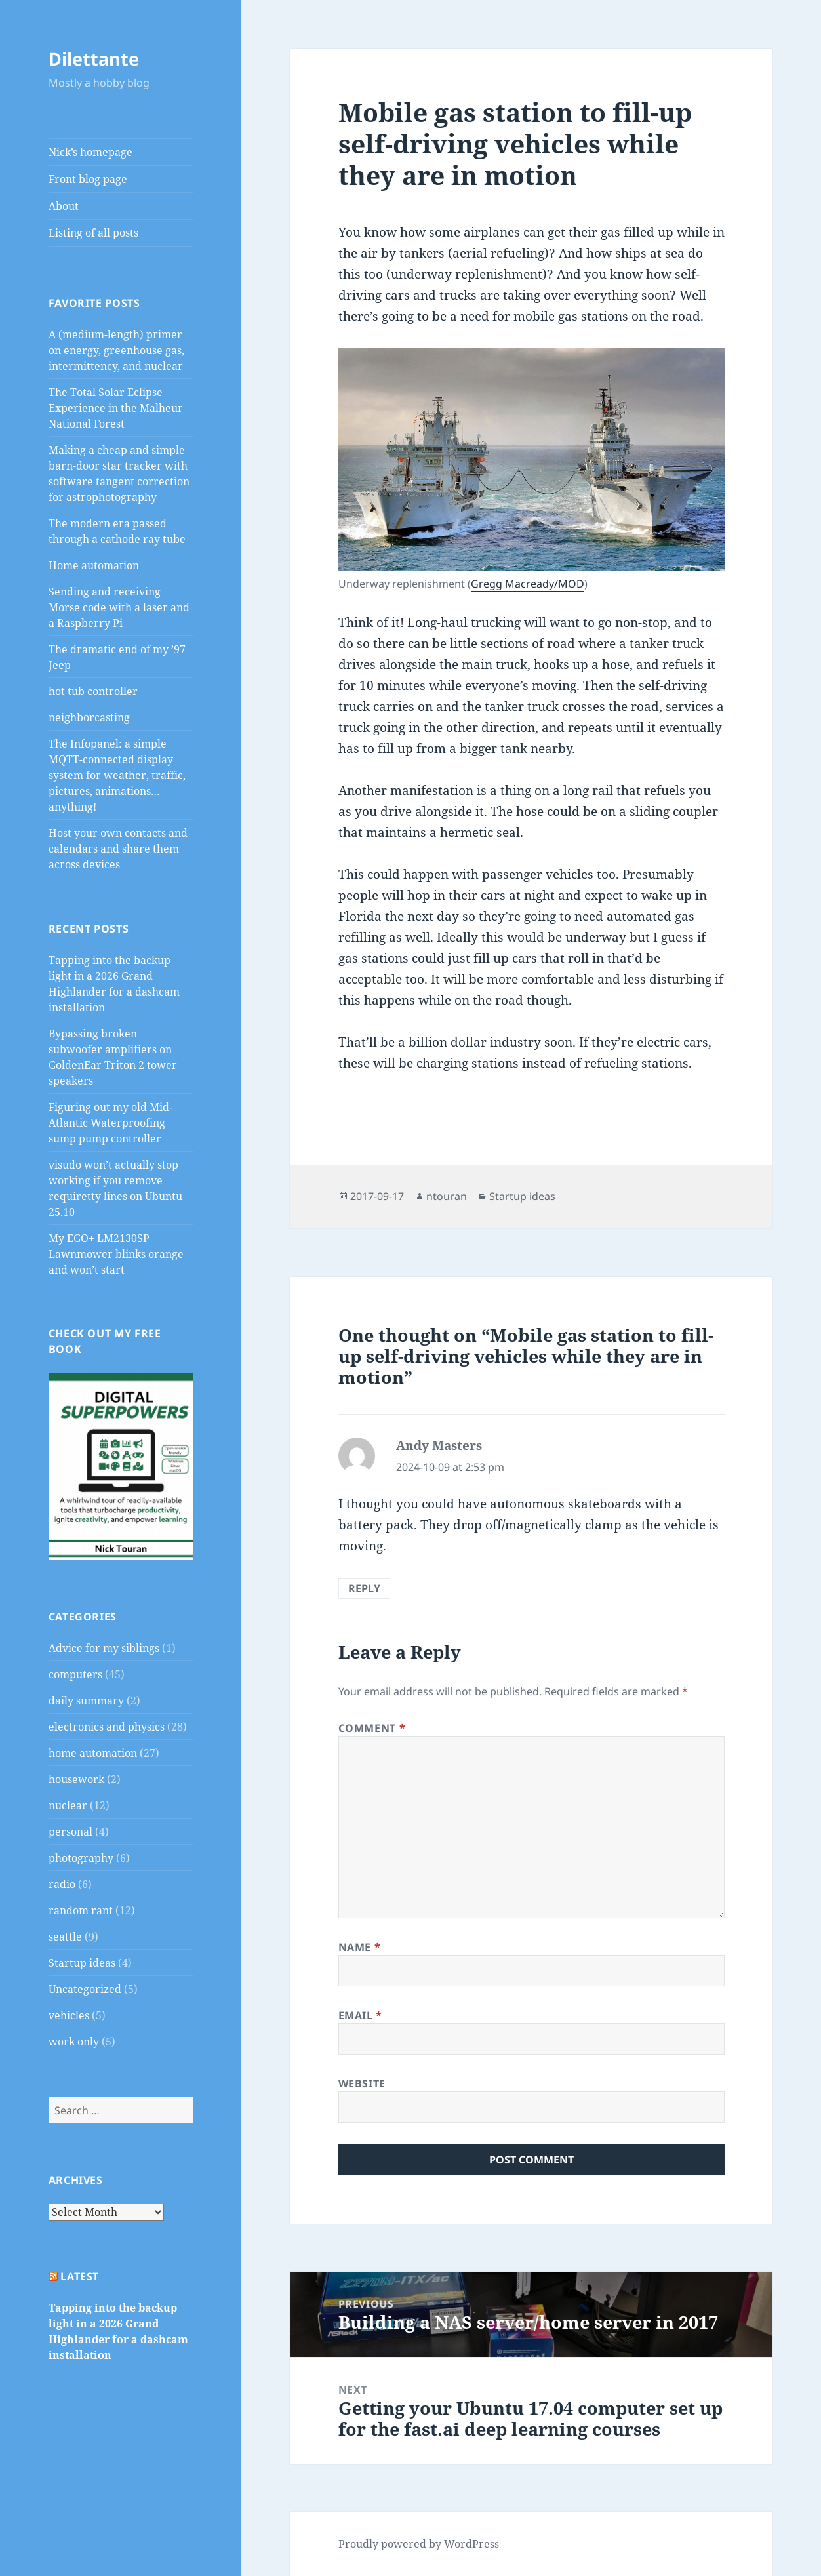 This screenshot has height=2576, width=821. What do you see at coordinates (446, 1196) in the screenshot?
I see `ntouran` at bounding box center [446, 1196].